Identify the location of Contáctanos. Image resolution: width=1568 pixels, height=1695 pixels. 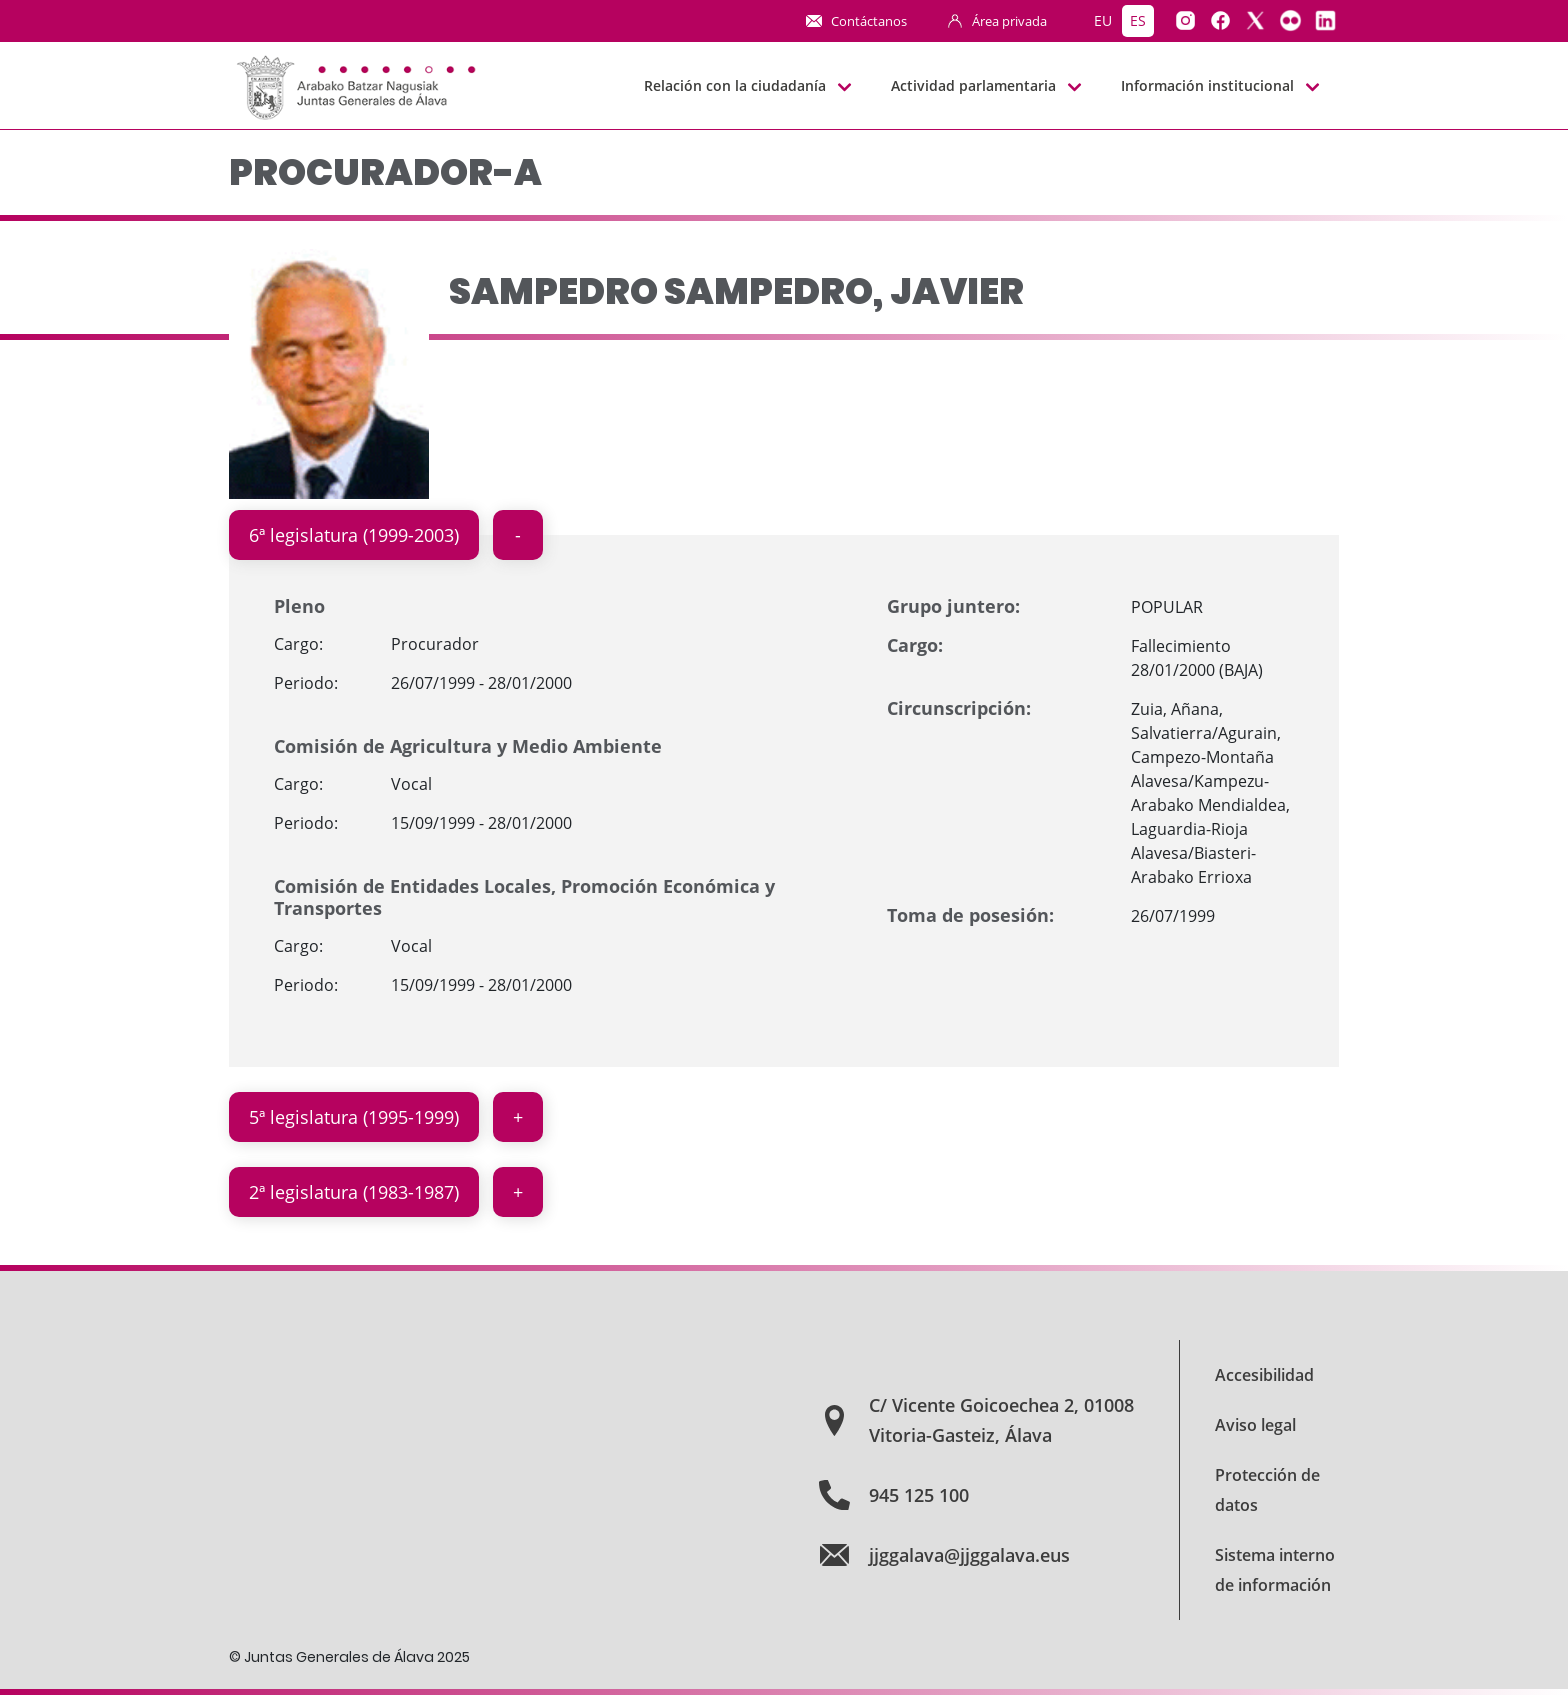
(869, 21).